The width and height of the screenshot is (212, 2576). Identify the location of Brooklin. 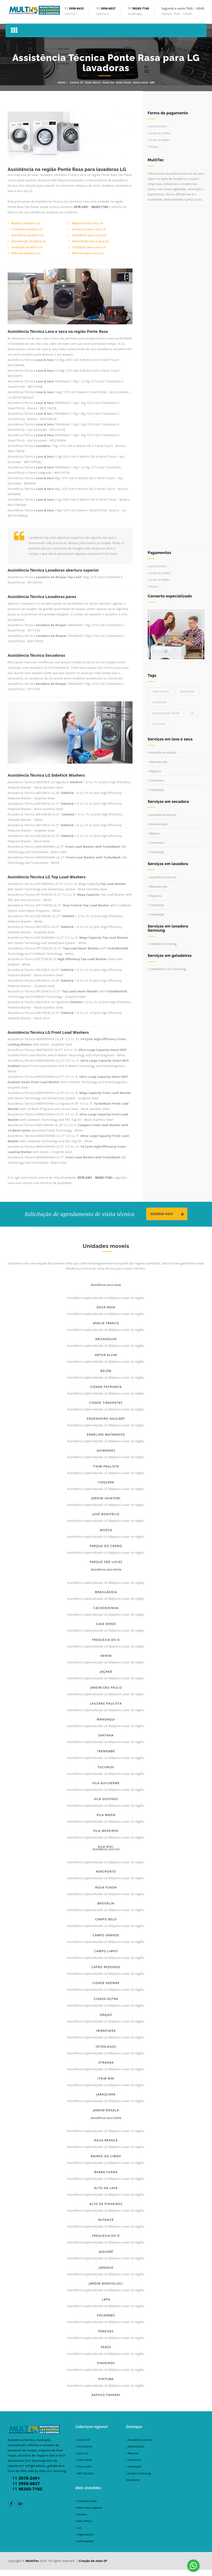
(106, 1904).